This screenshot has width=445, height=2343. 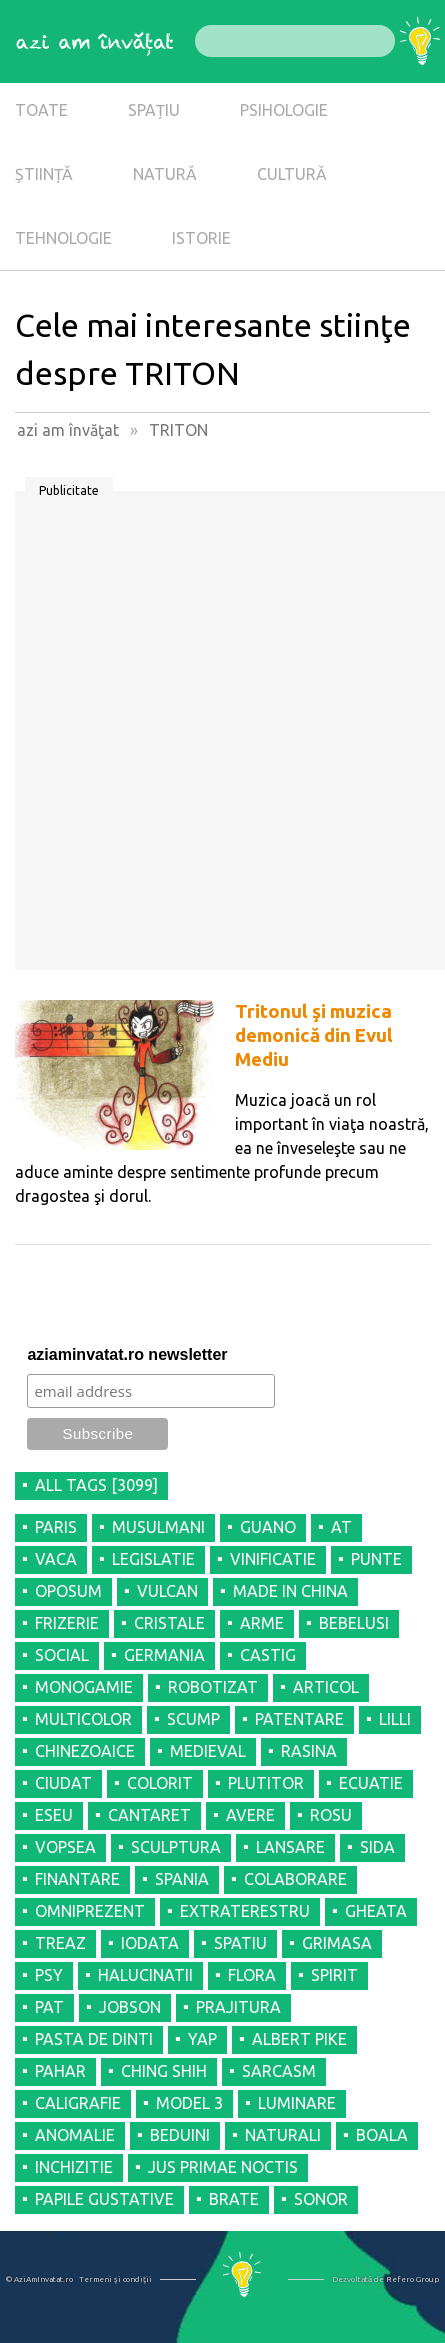 What do you see at coordinates (127, 1354) in the screenshot?
I see `aziaminvatat.ro newsletter` at bounding box center [127, 1354].